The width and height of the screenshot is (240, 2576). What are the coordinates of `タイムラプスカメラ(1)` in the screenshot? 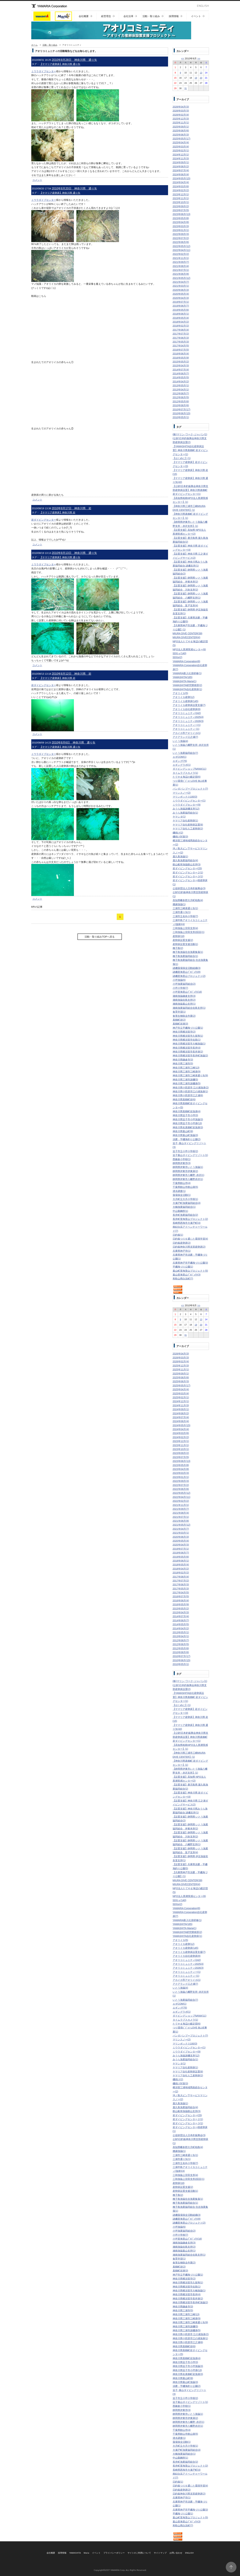 It's located at (185, 772).